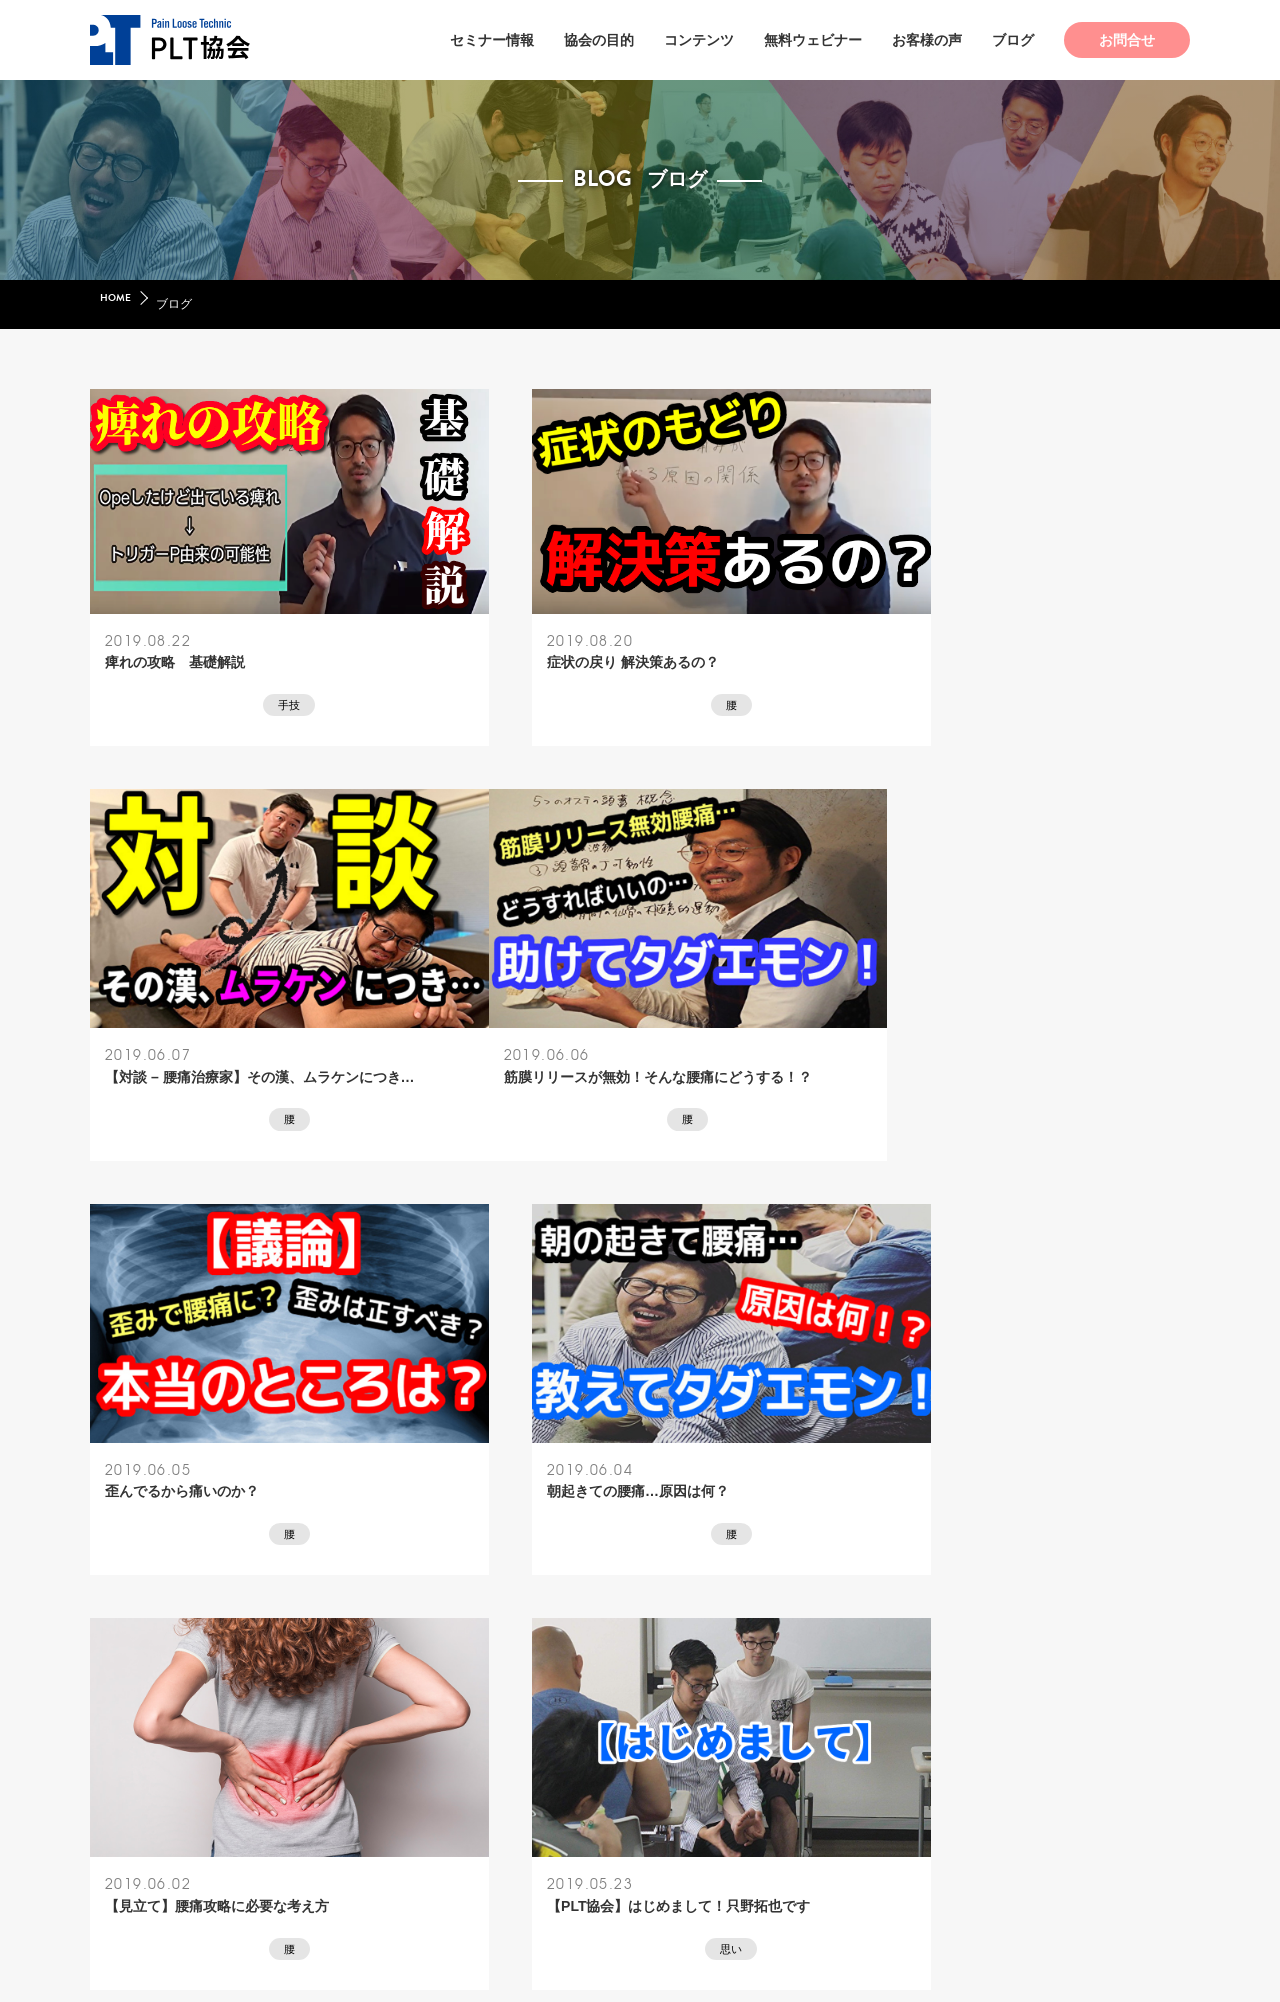 The height and width of the screenshot is (2002, 1280). Describe the element at coordinates (927, 40) in the screenshot. I see `お客様の声` at that location.